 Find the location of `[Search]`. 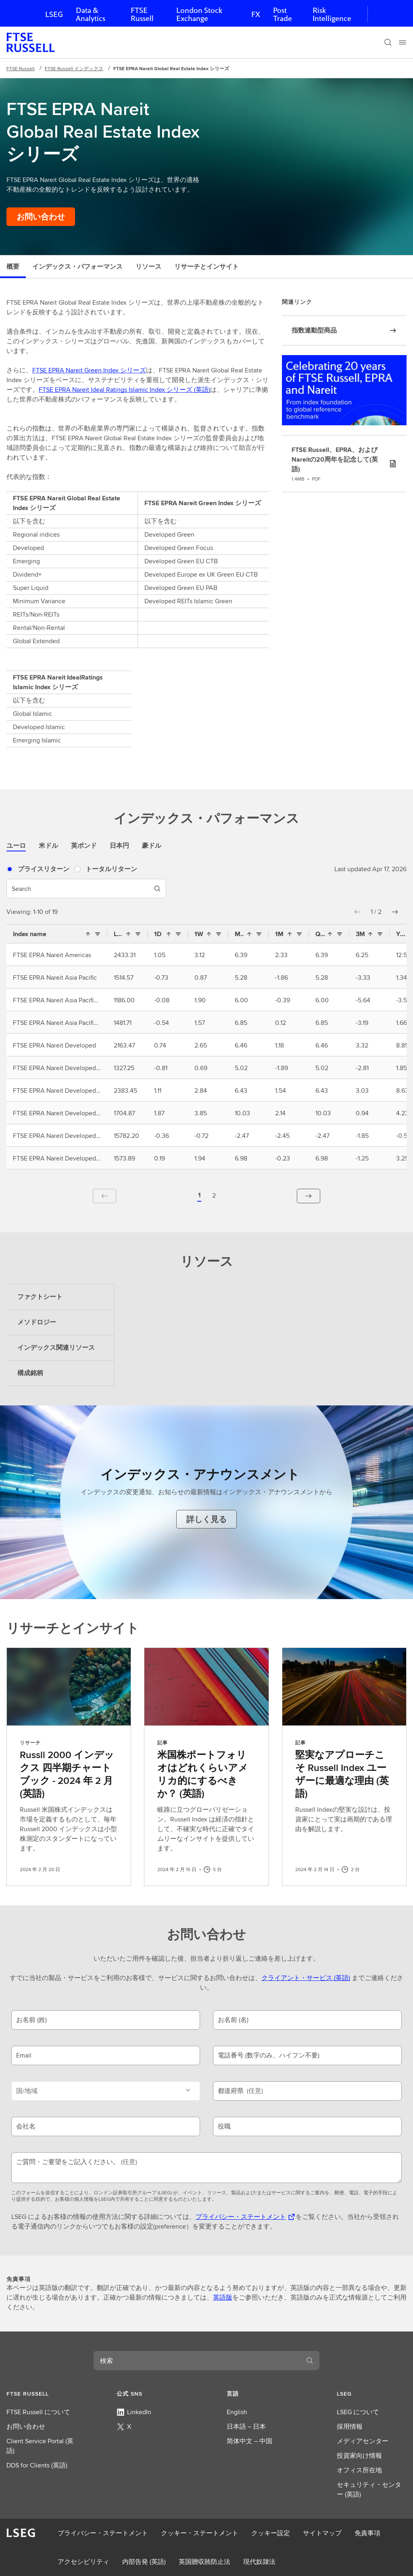

[Search] is located at coordinates (157, 888).